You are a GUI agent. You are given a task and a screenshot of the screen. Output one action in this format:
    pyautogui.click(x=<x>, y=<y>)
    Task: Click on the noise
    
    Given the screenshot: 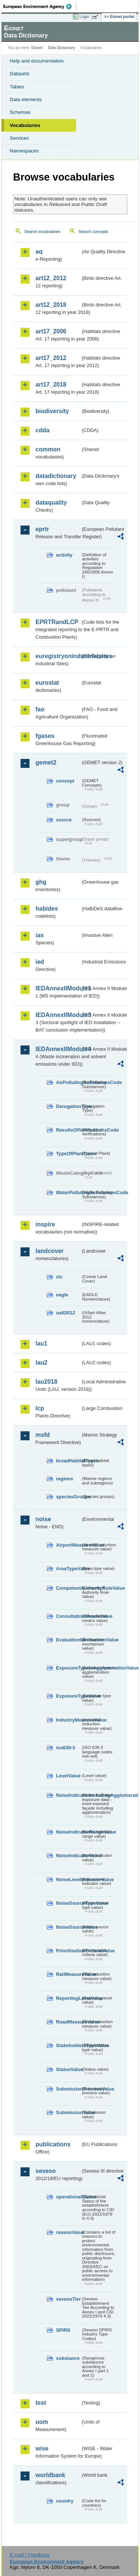 What is the action you would take?
    pyautogui.click(x=43, y=1519)
    